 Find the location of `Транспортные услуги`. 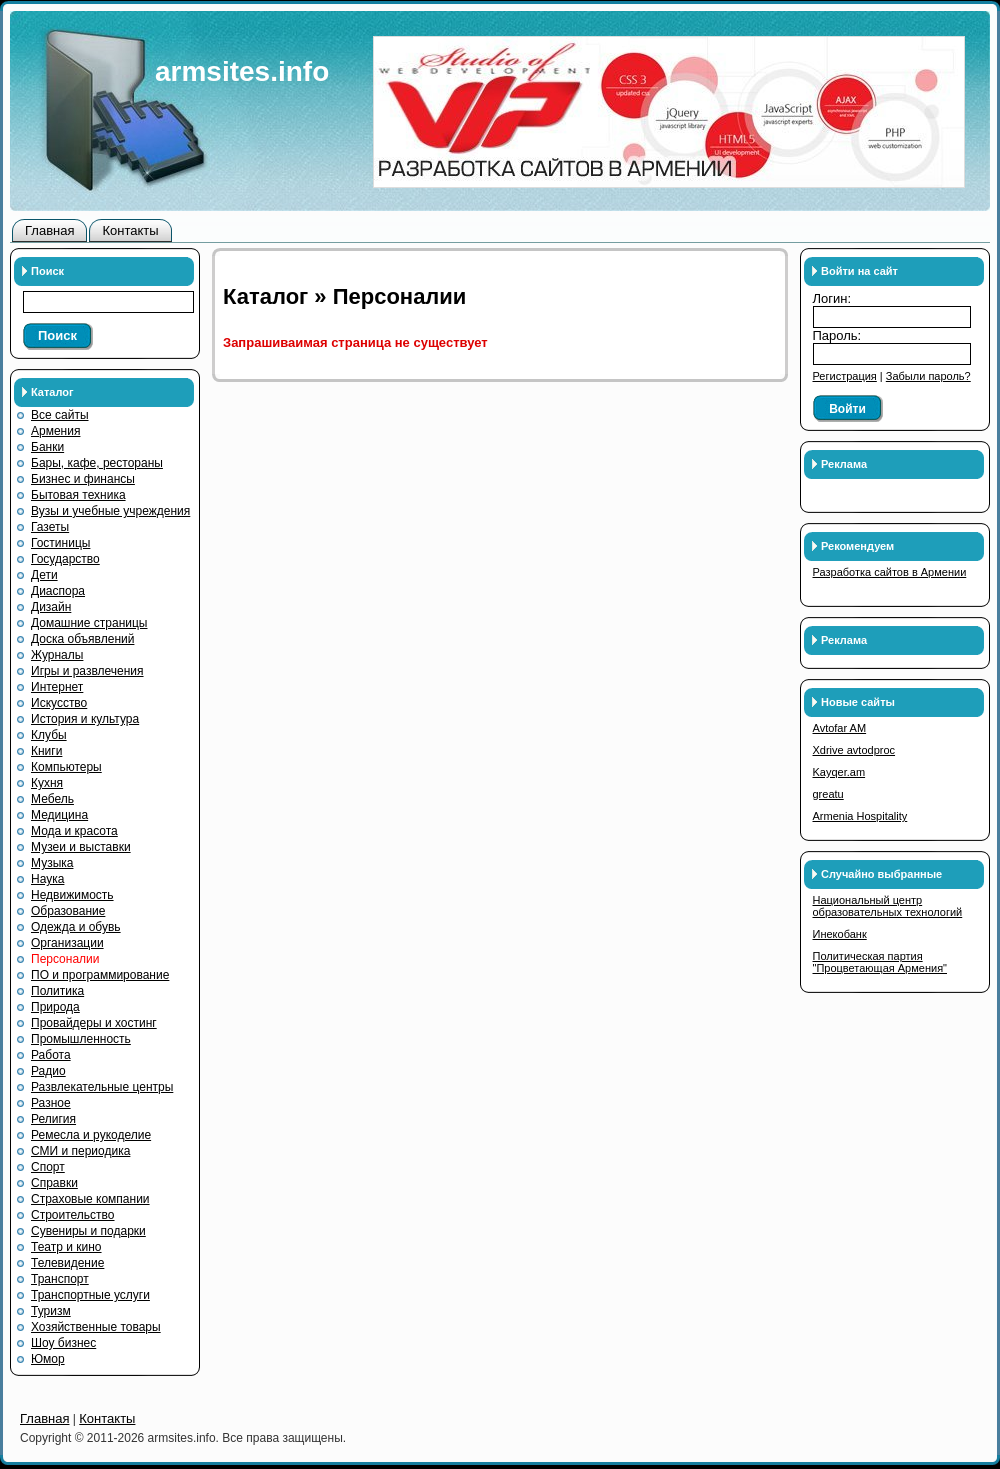

Транспортные услуги is located at coordinates (90, 1295).